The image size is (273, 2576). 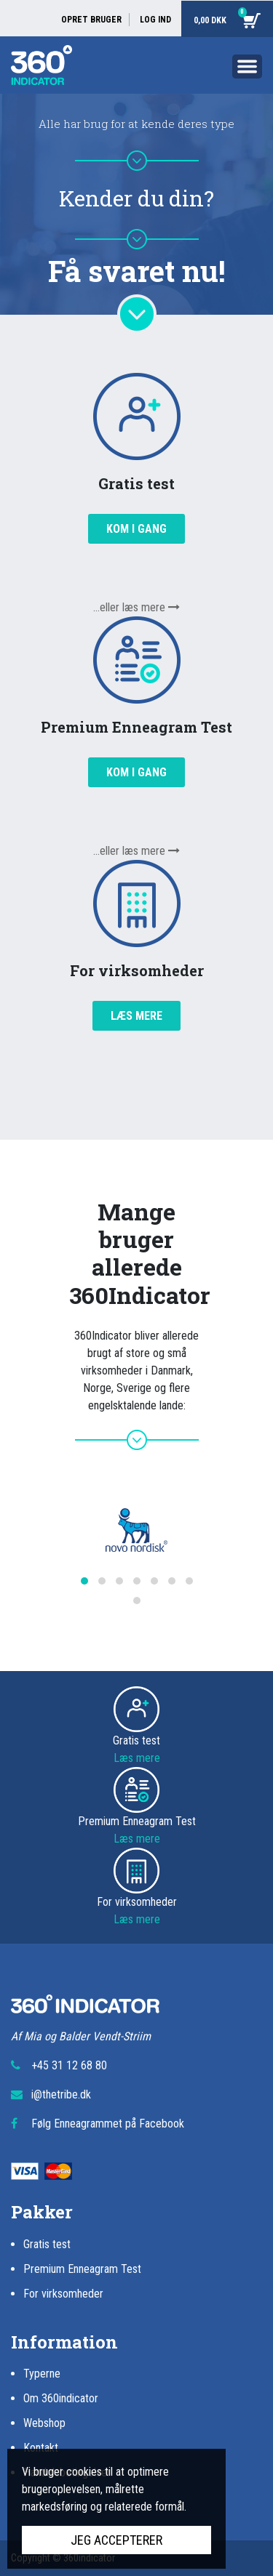 What do you see at coordinates (69, 2065) in the screenshot?
I see `+45 31 12 68 80` at bounding box center [69, 2065].